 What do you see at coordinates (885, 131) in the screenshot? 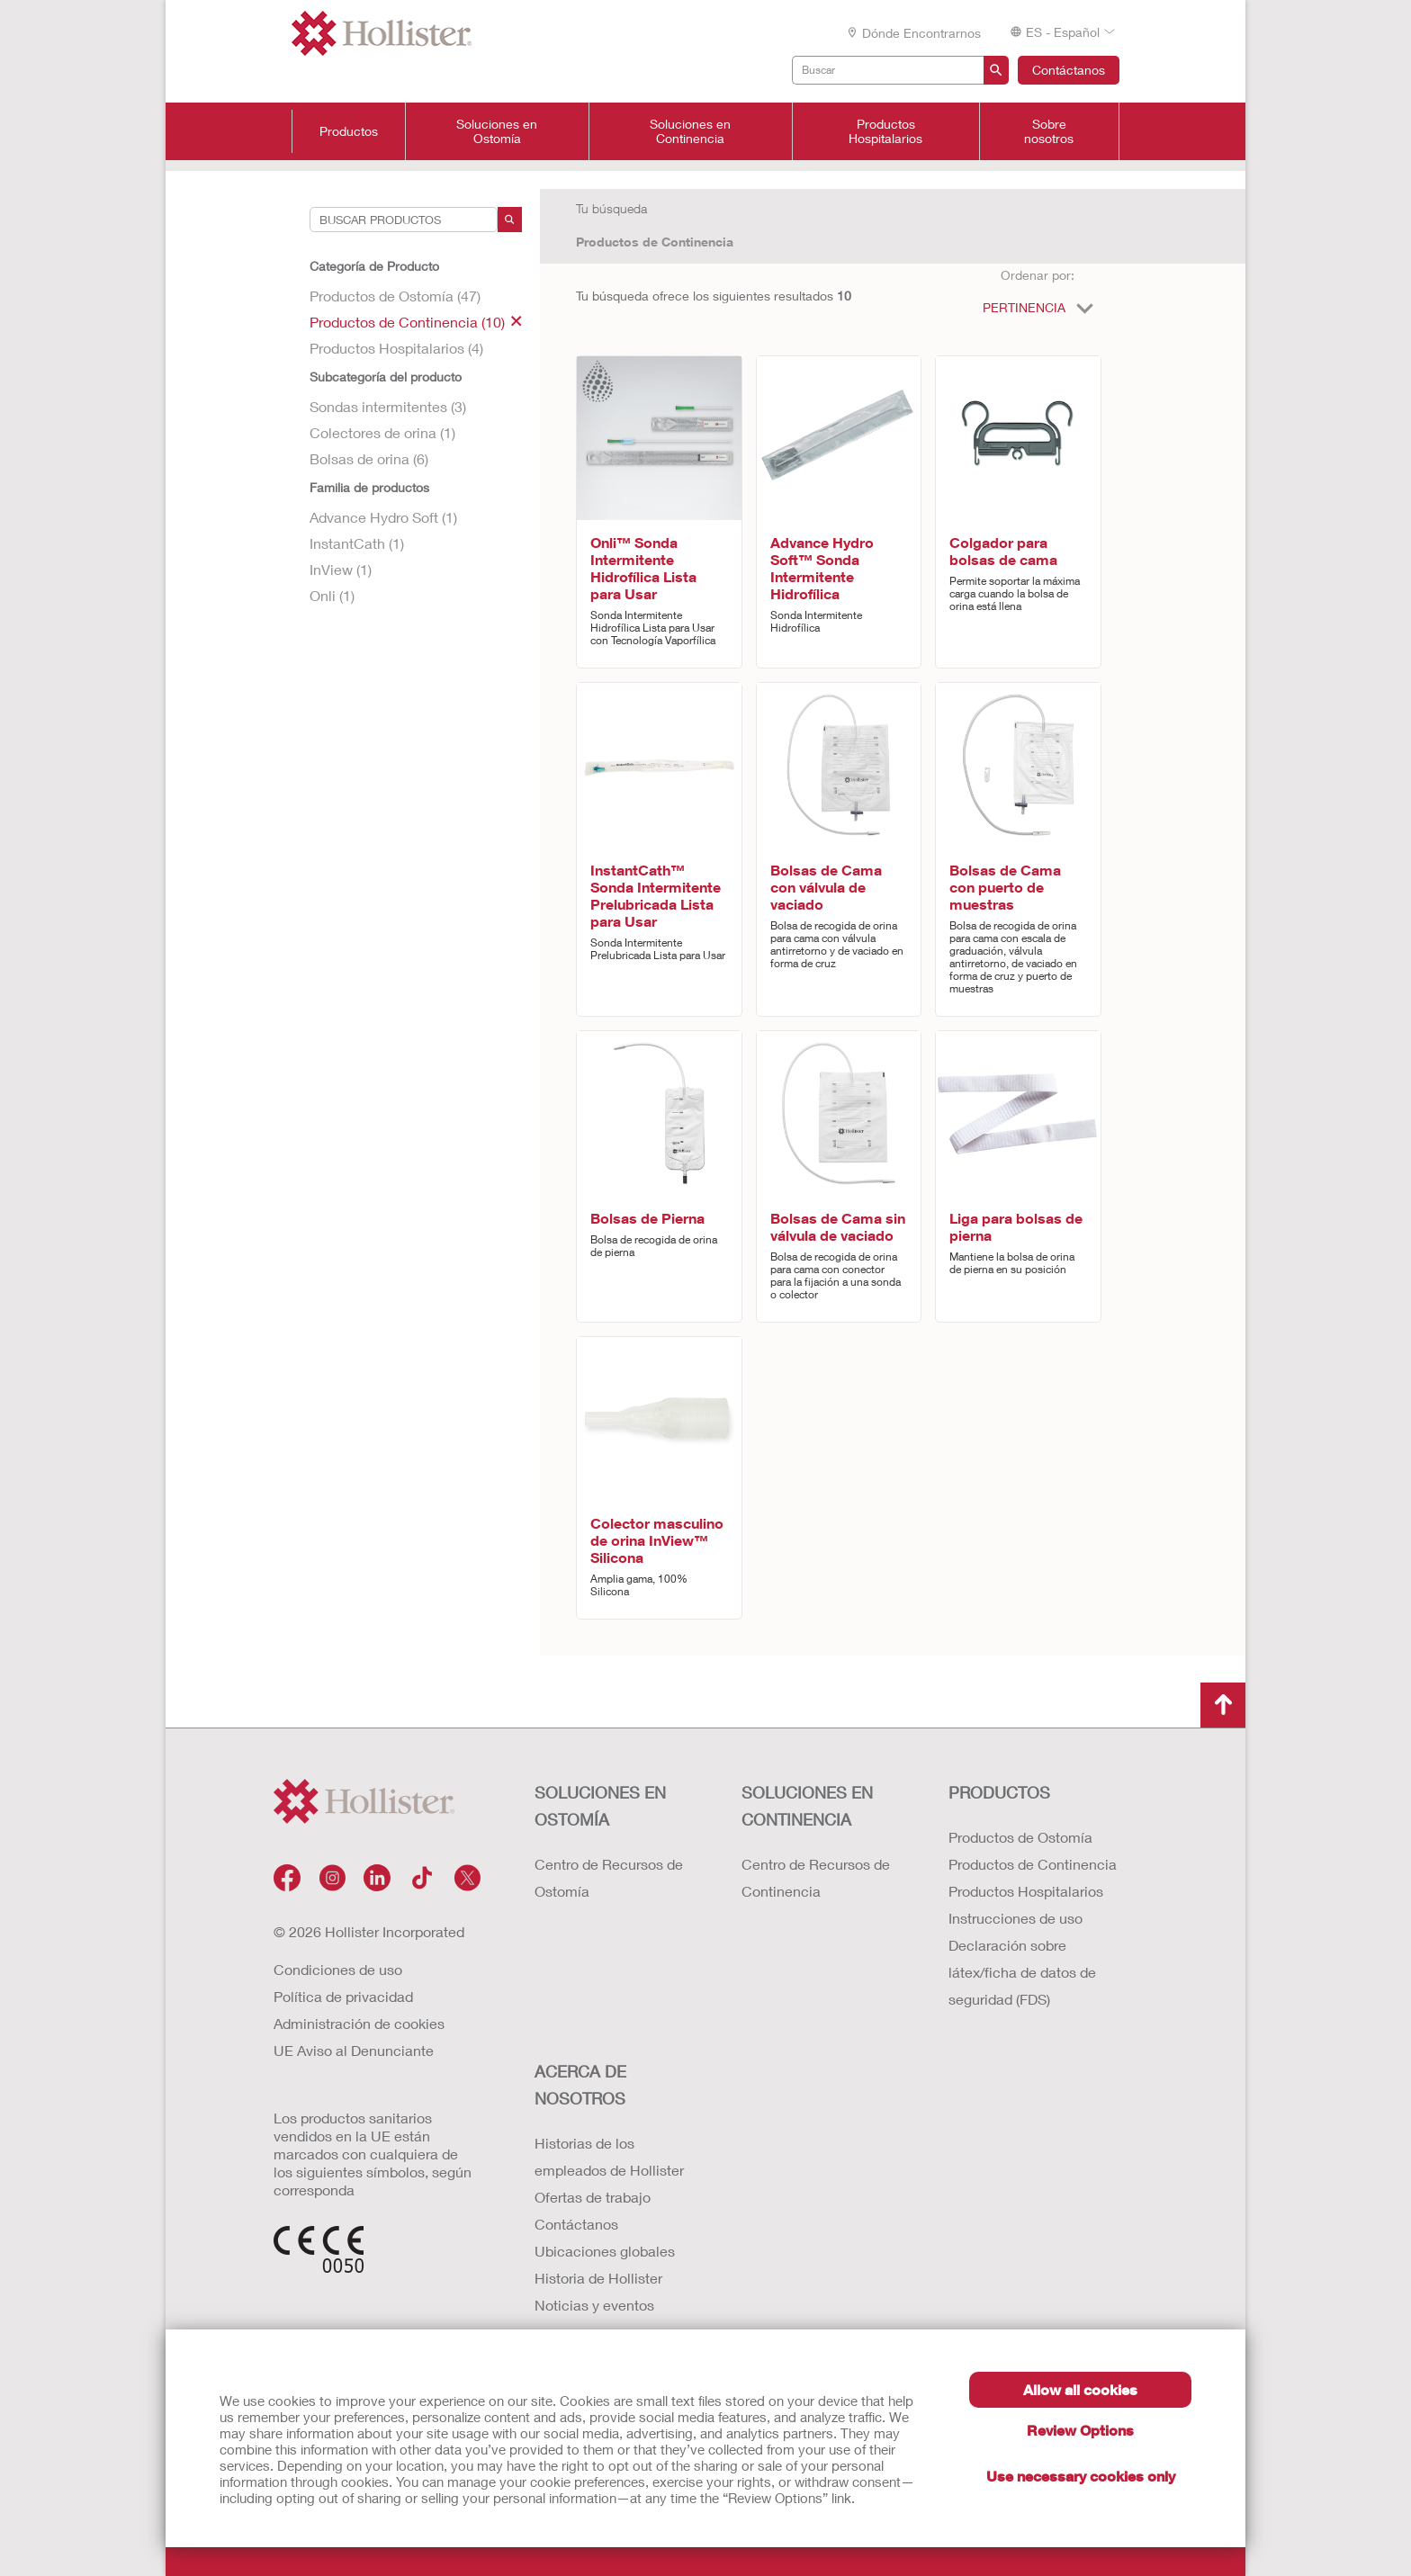
I see `Productos Hospitalarios` at bounding box center [885, 131].